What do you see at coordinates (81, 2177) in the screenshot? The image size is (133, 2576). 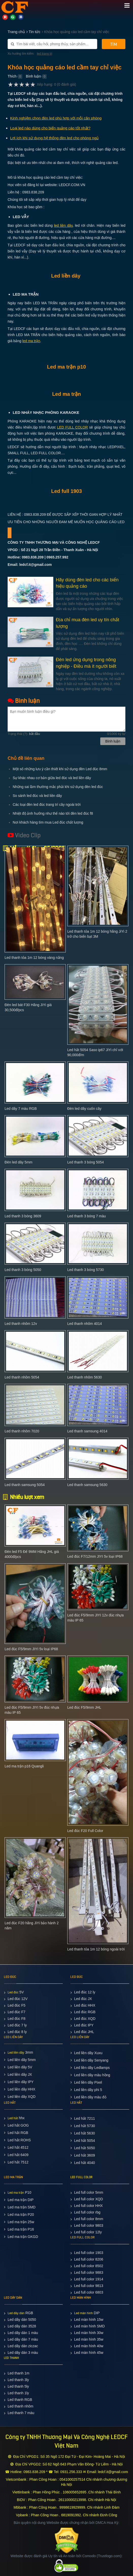 I see `LED FULL COLOR` at bounding box center [81, 2177].